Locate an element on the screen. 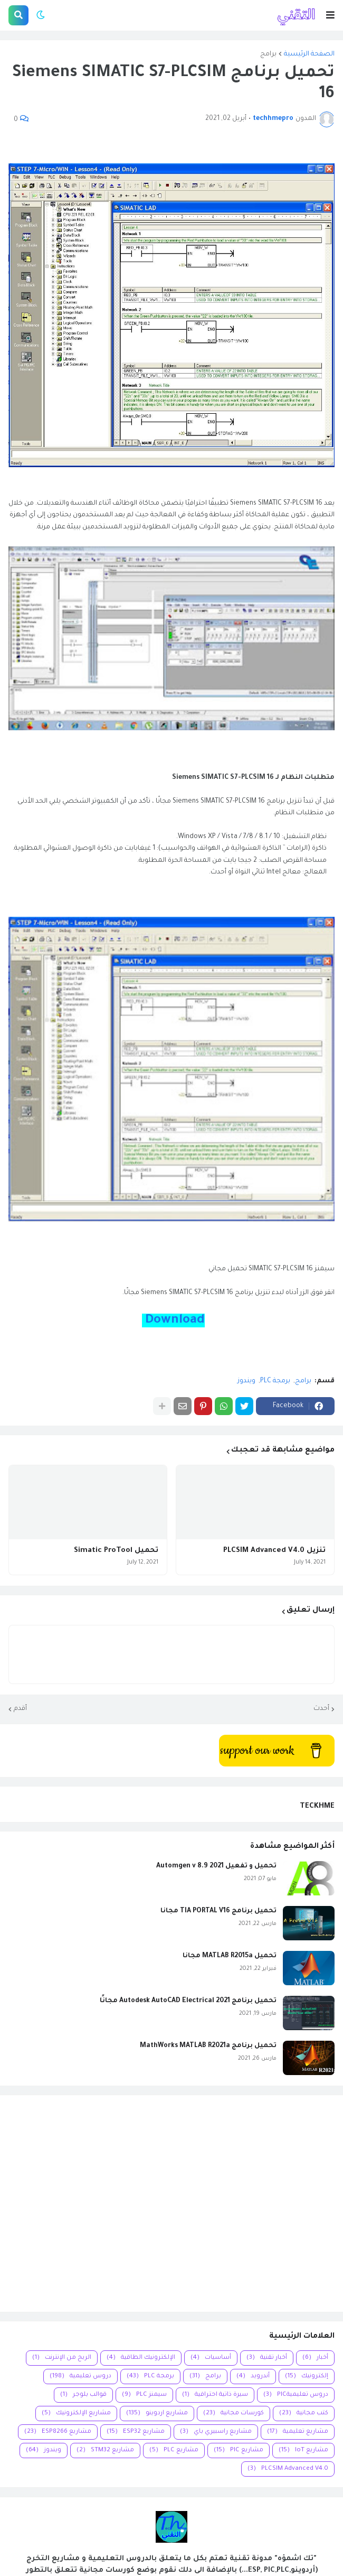 Image resolution: width=343 pixels, height=2576 pixels. الإلكترونيك الطاقية is located at coordinates (141, 2358).